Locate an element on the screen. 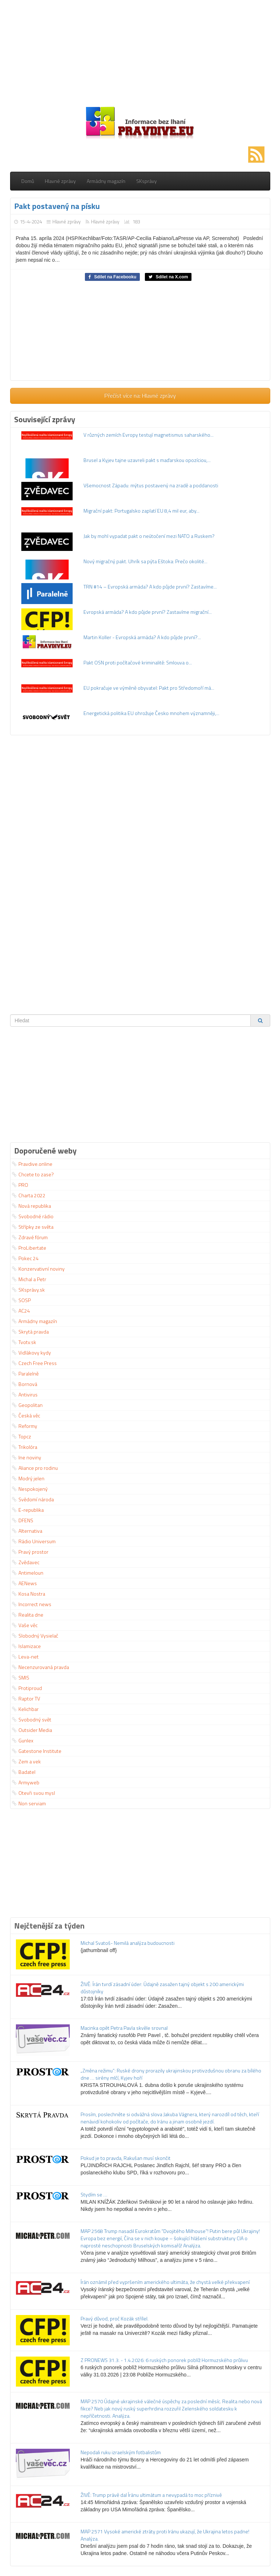 The width and height of the screenshot is (280, 2576). SKsprávy is located at coordinates (146, 181).